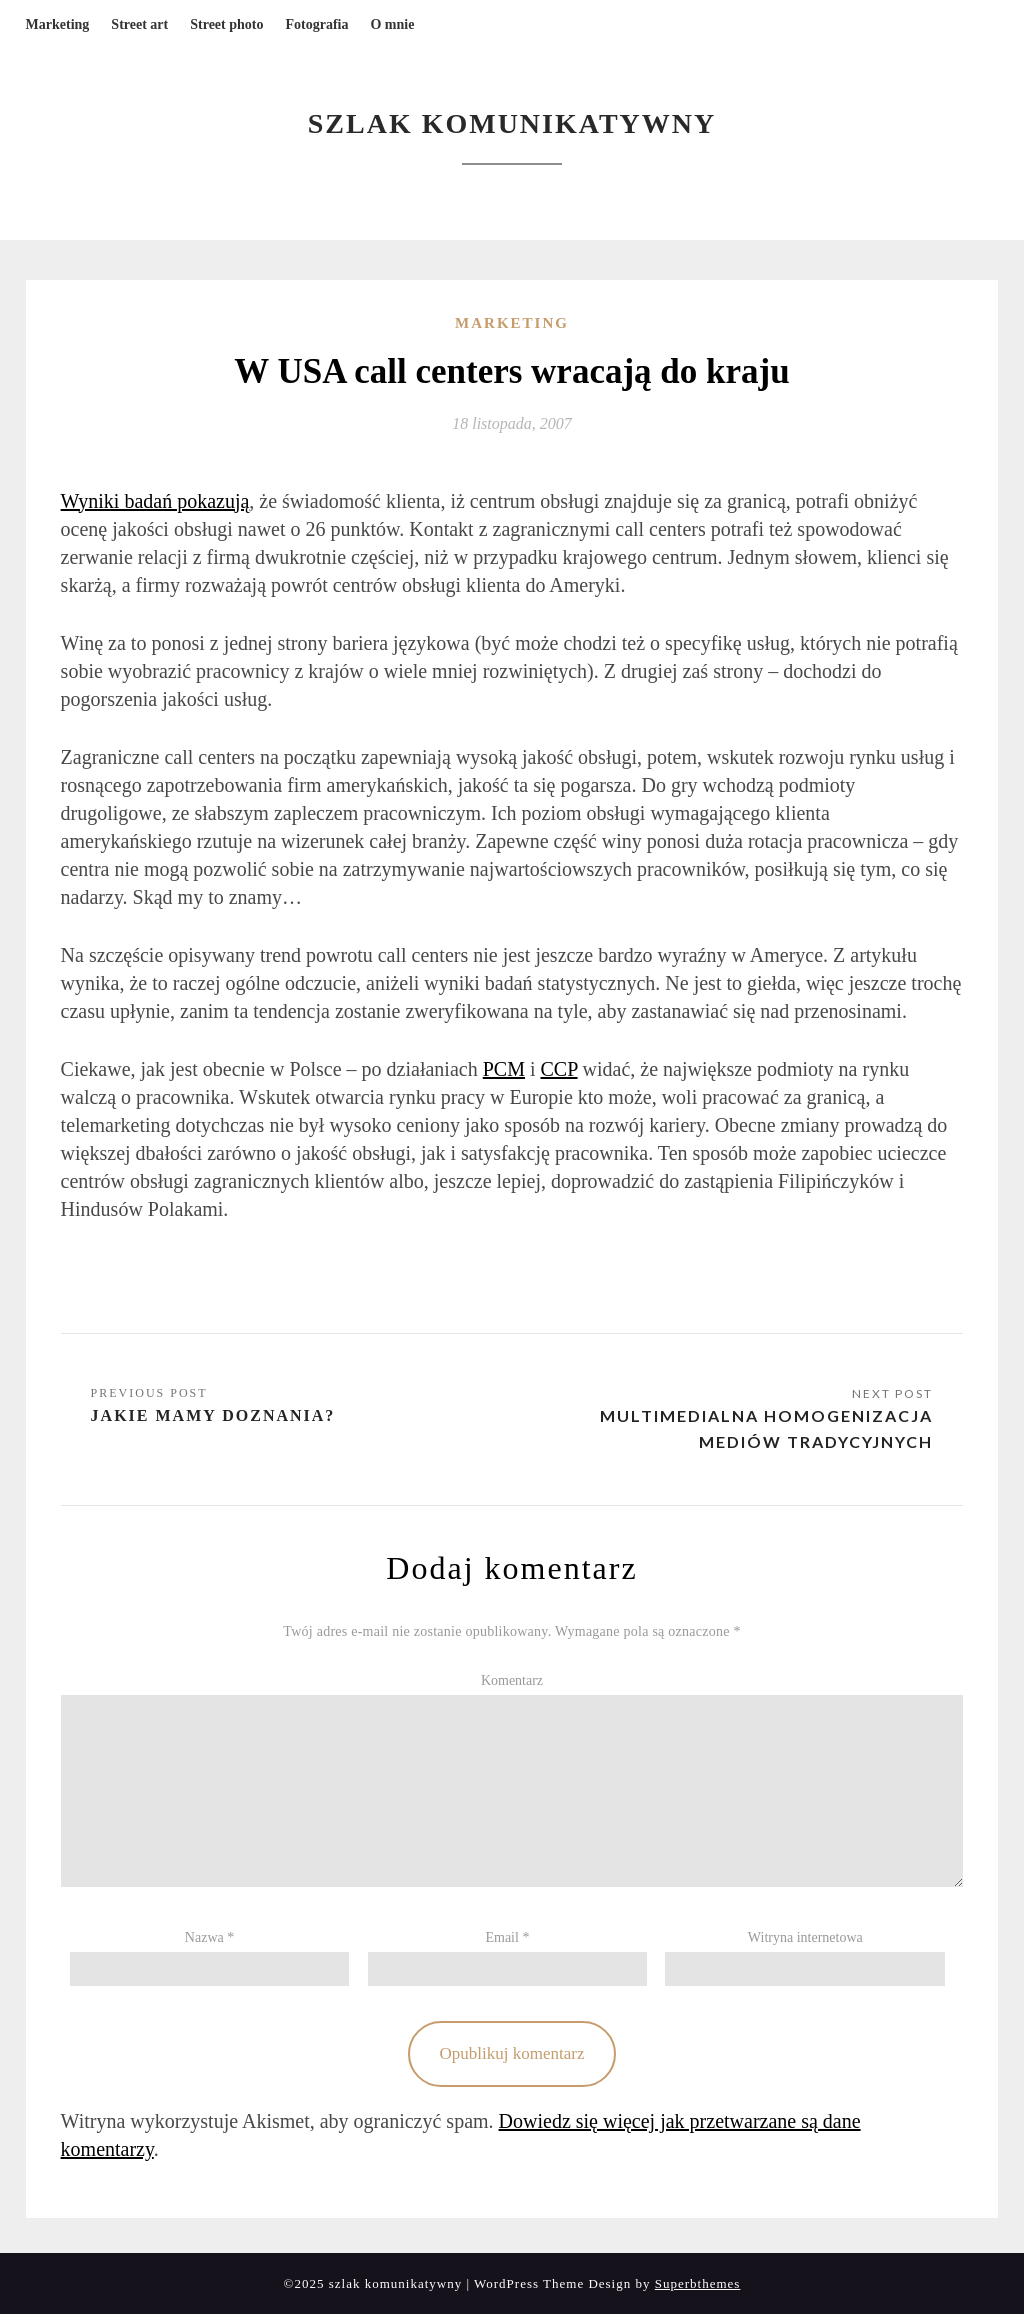  What do you see at coordinates (559, 1069) in the screenshot?
I see `CCP` at bounding box center [559, 1069].